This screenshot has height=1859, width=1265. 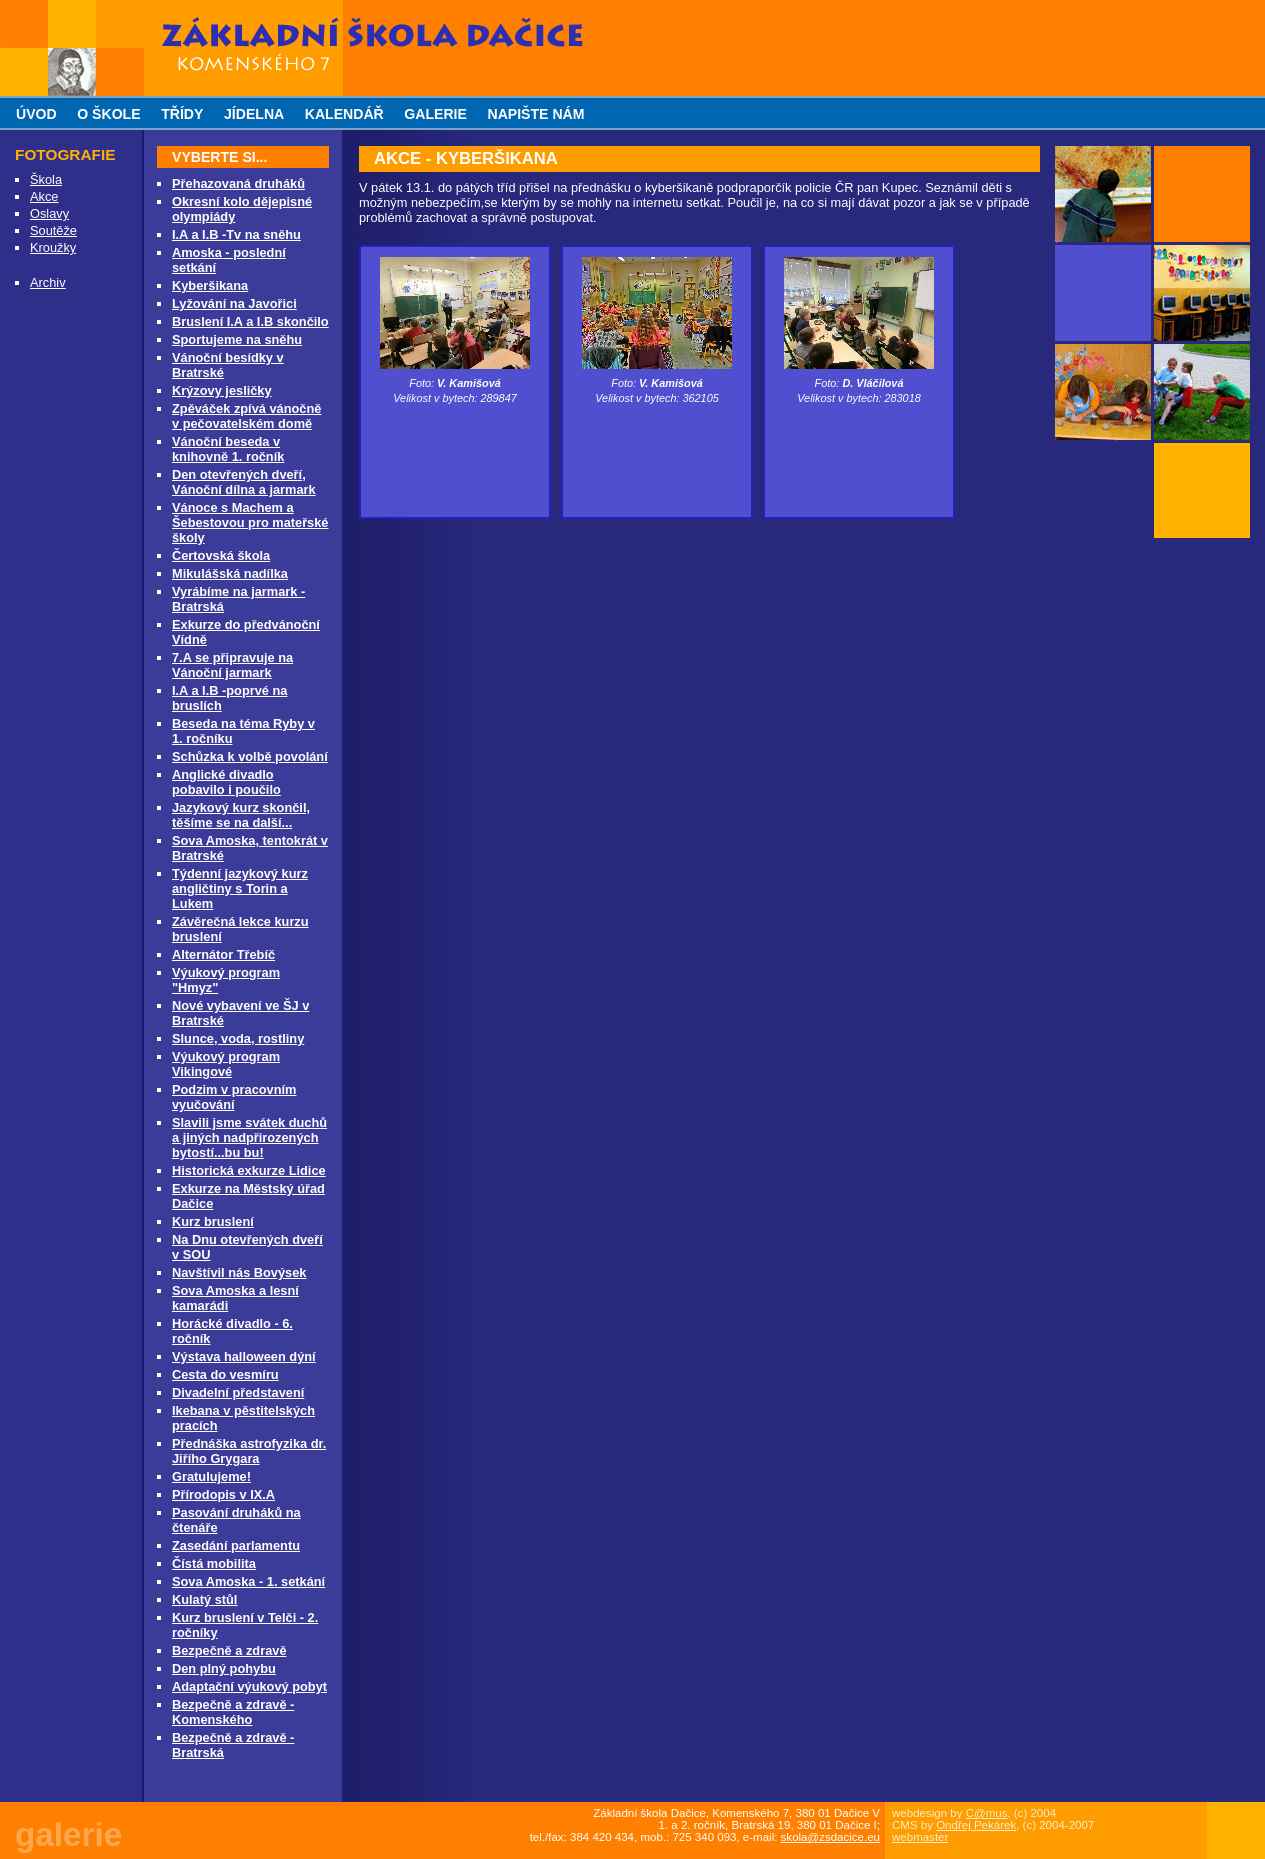 What do you see at coordinates (225, 1374) in the screenshot?
I see `Cesta do vesmíru` at bounding box center [225, 1374].